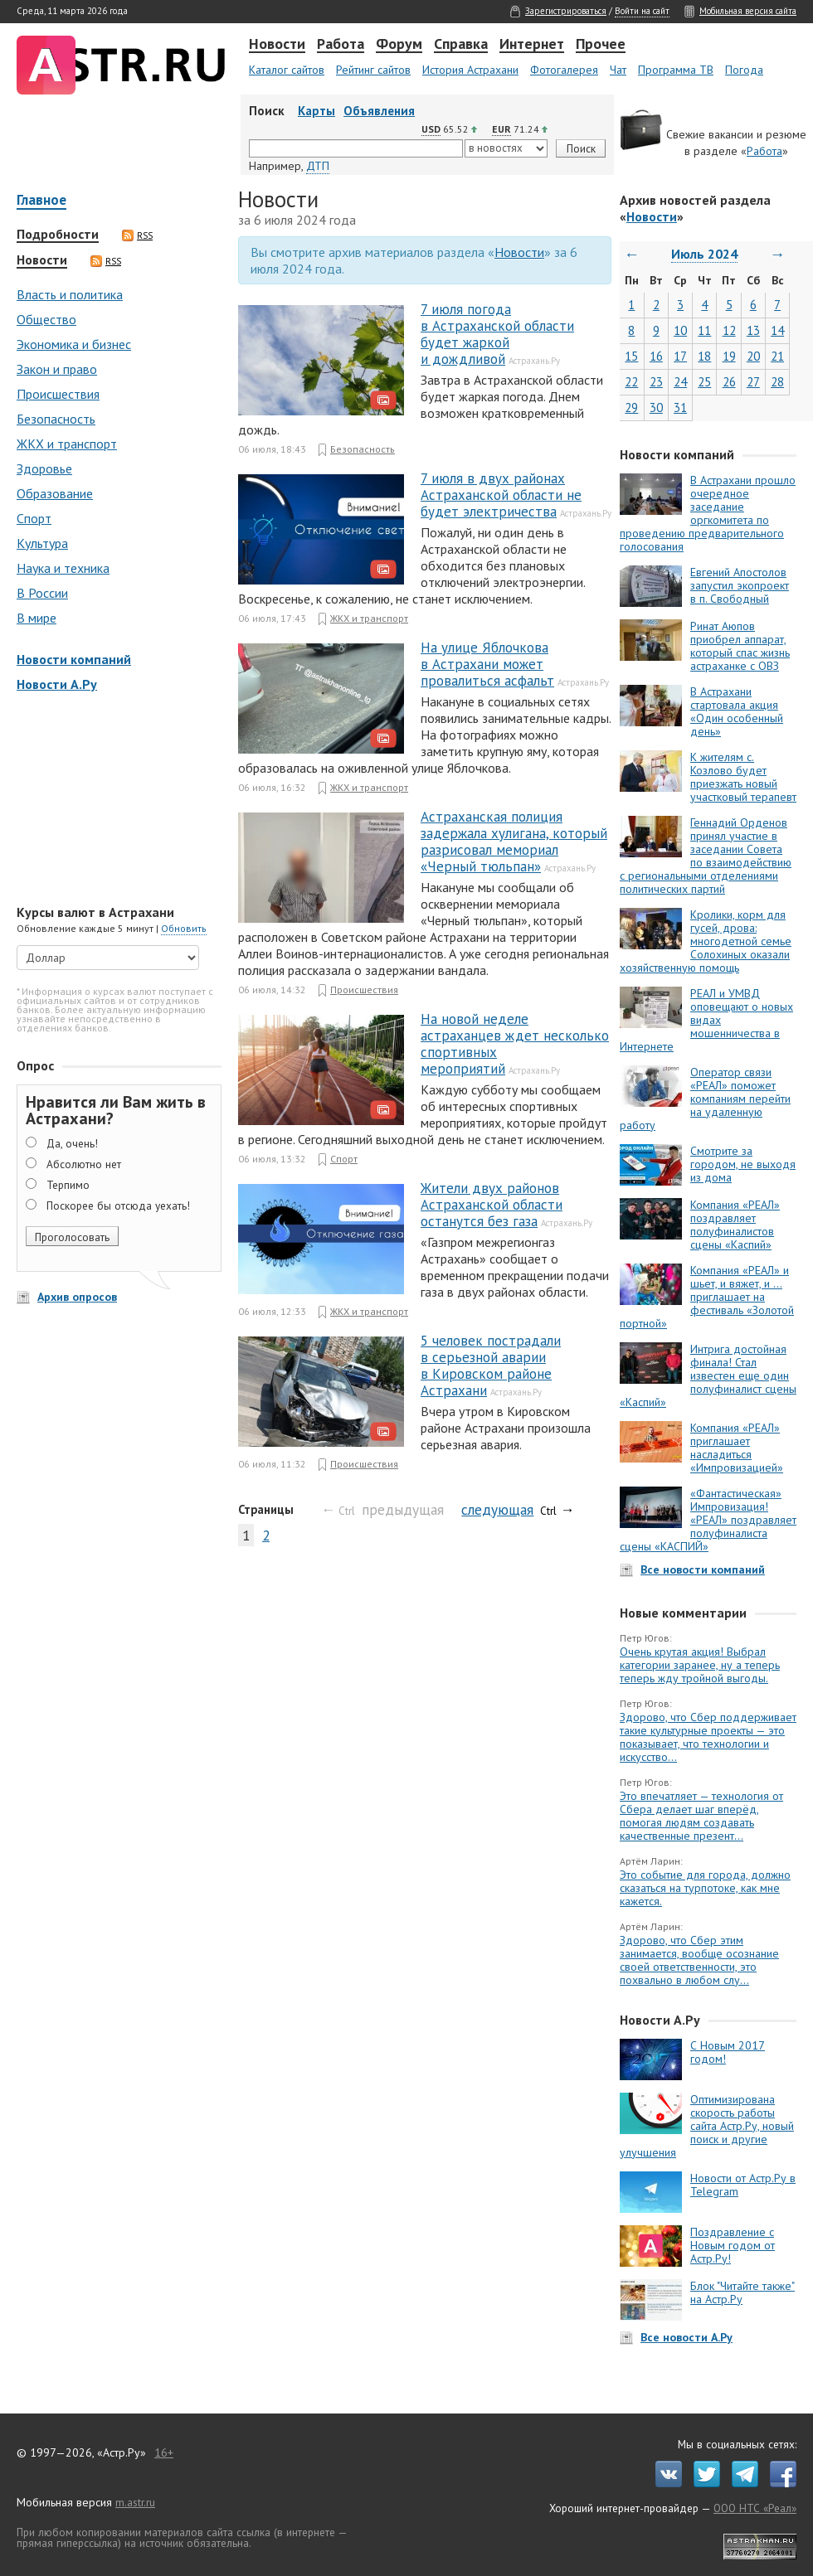  I want to click on 20, so click(753, 356).